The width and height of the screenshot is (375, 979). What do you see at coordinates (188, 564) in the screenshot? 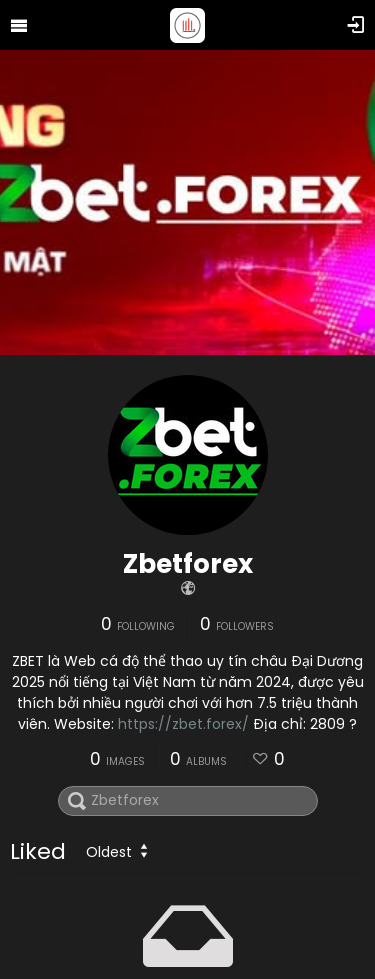
I see `Zbetforex` at bounding box center [188, 564].